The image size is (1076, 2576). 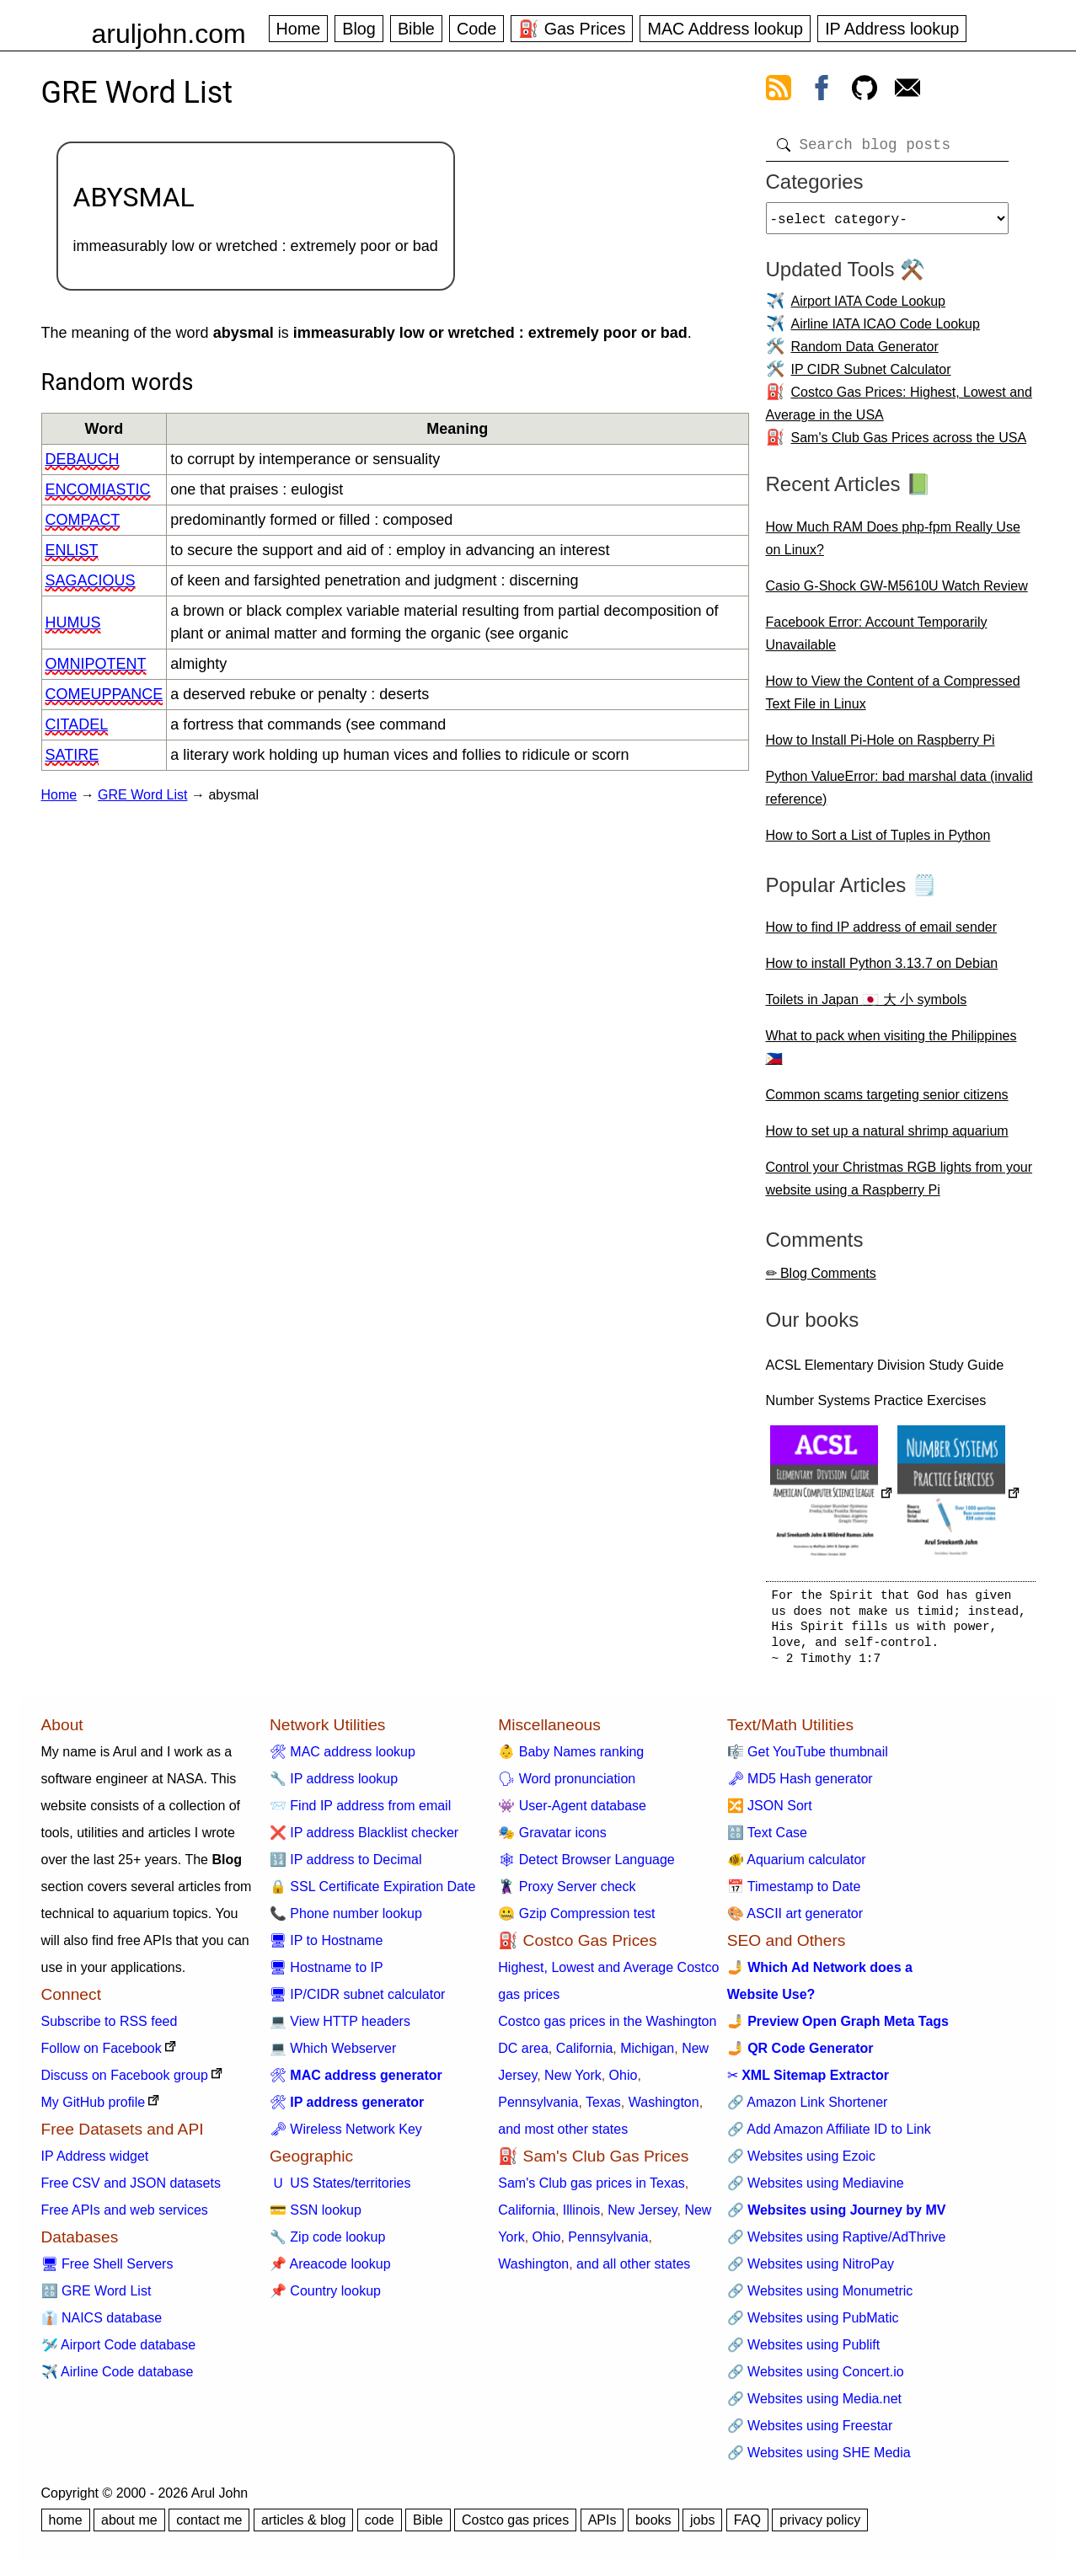 What do you see at coordinates (298, 28) in the screenshot?
I see `Home` at bounding box center [298, 28].